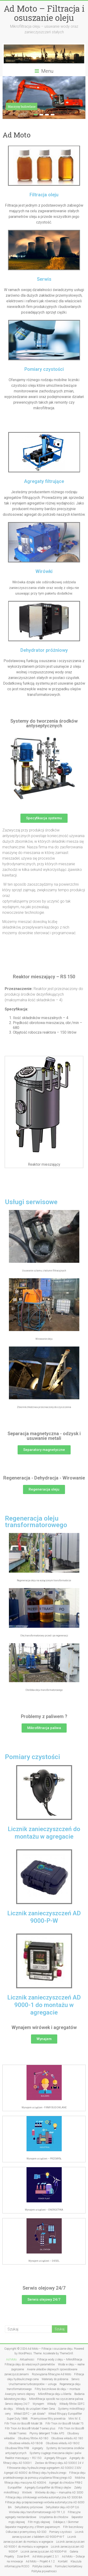 This screenshot has width=88, height=2576. I want to click on Ad Moto – Filtracja i osuszanie oleju, so click(44, 13).